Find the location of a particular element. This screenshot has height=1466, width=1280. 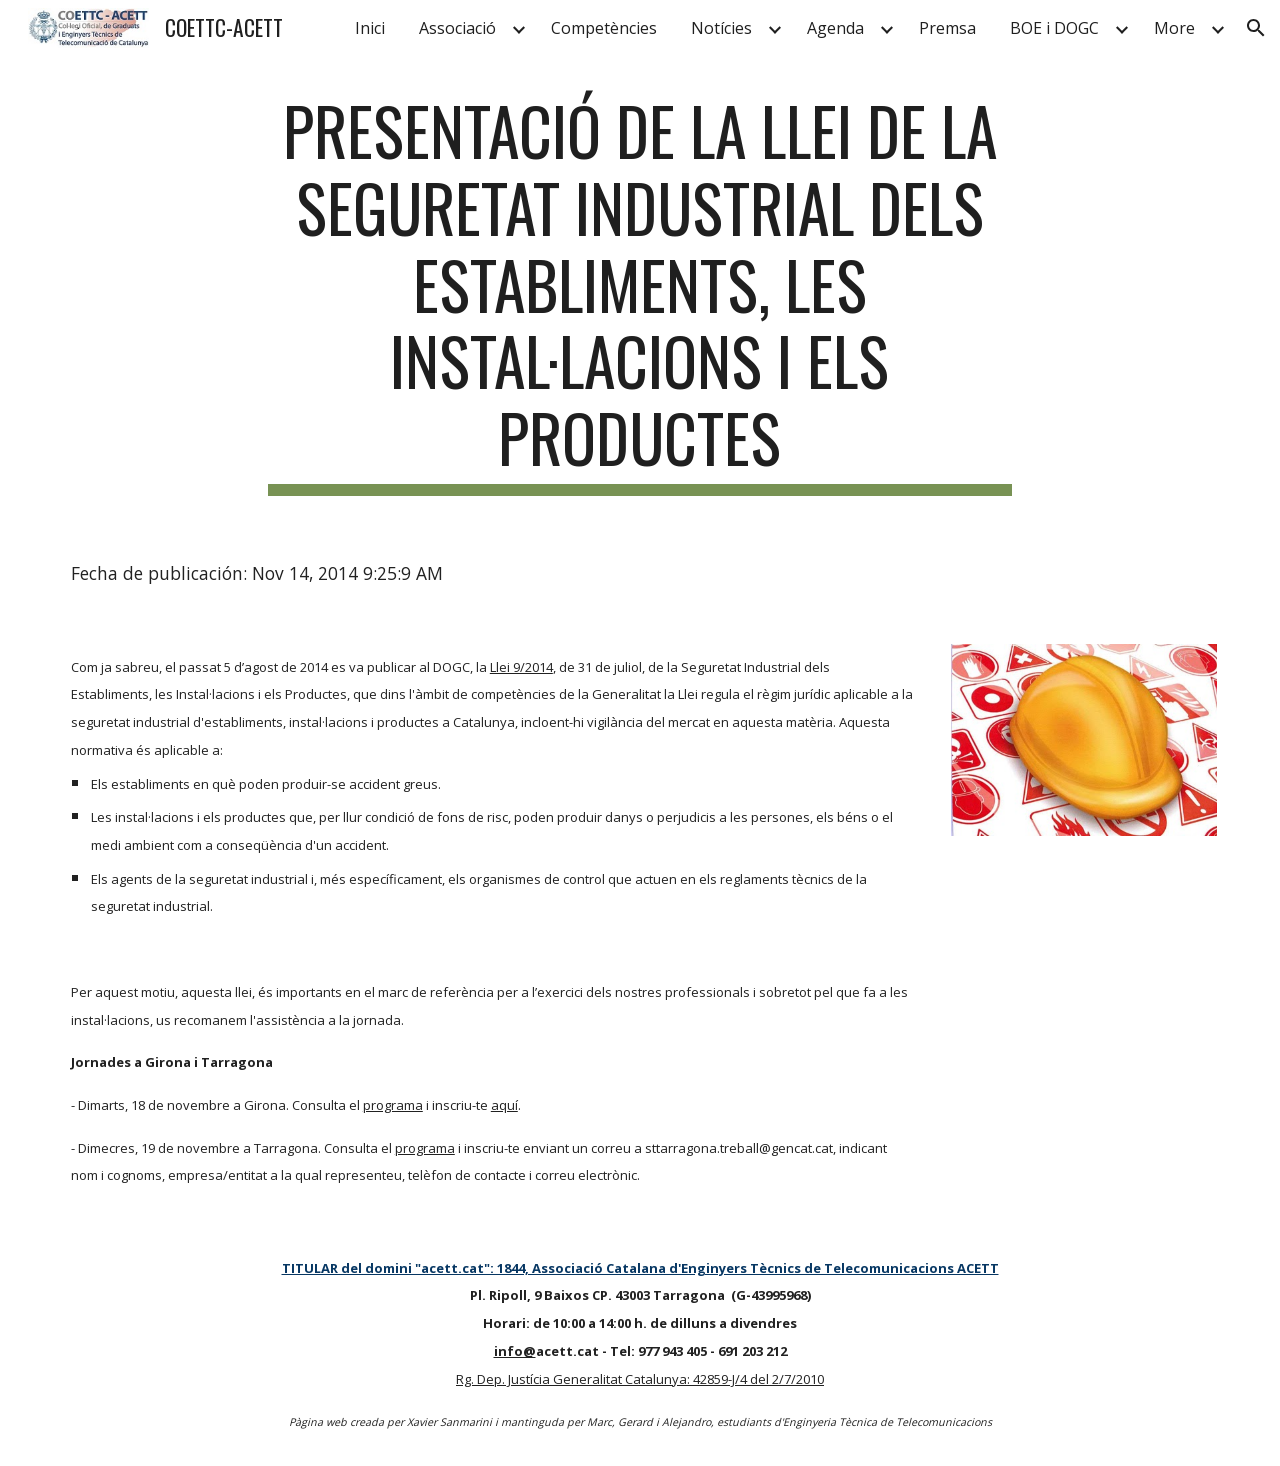

BOE i DOGC [link] is located at coordinates (1054, 28).